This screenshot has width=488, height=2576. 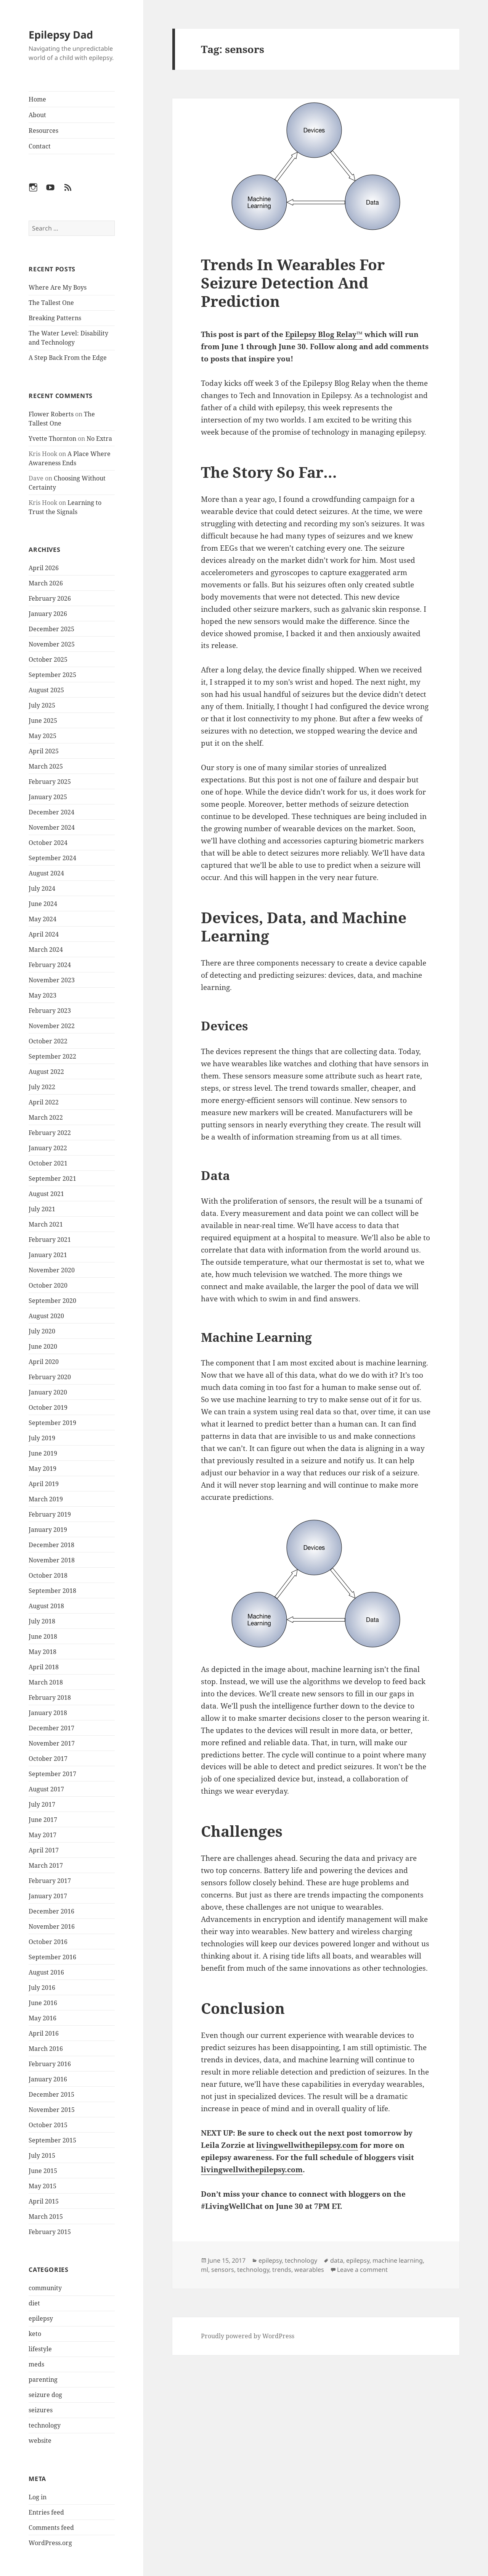 What do you see at coordinates (42, 2155) in the screenshot?
I see `July 2015` at bounding box center [42, 2155].